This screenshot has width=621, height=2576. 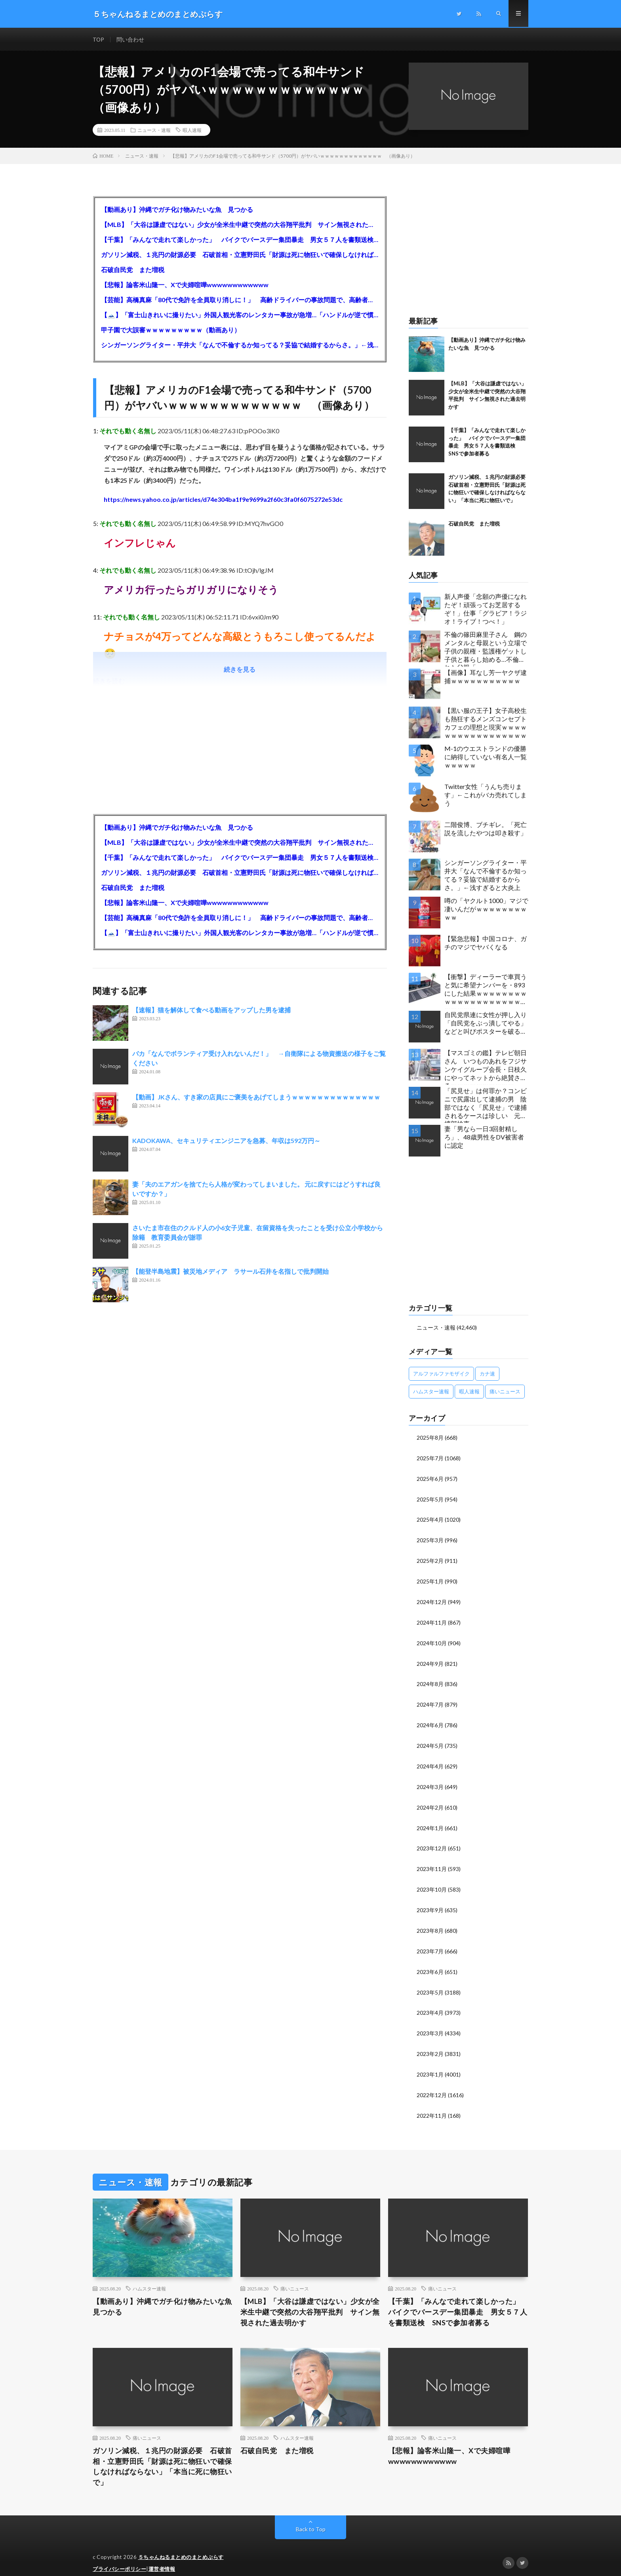 What do you see at coordinates (430, 1700) in the screenshot?
I see `2024年7月` at bounding box center [430, 1700].